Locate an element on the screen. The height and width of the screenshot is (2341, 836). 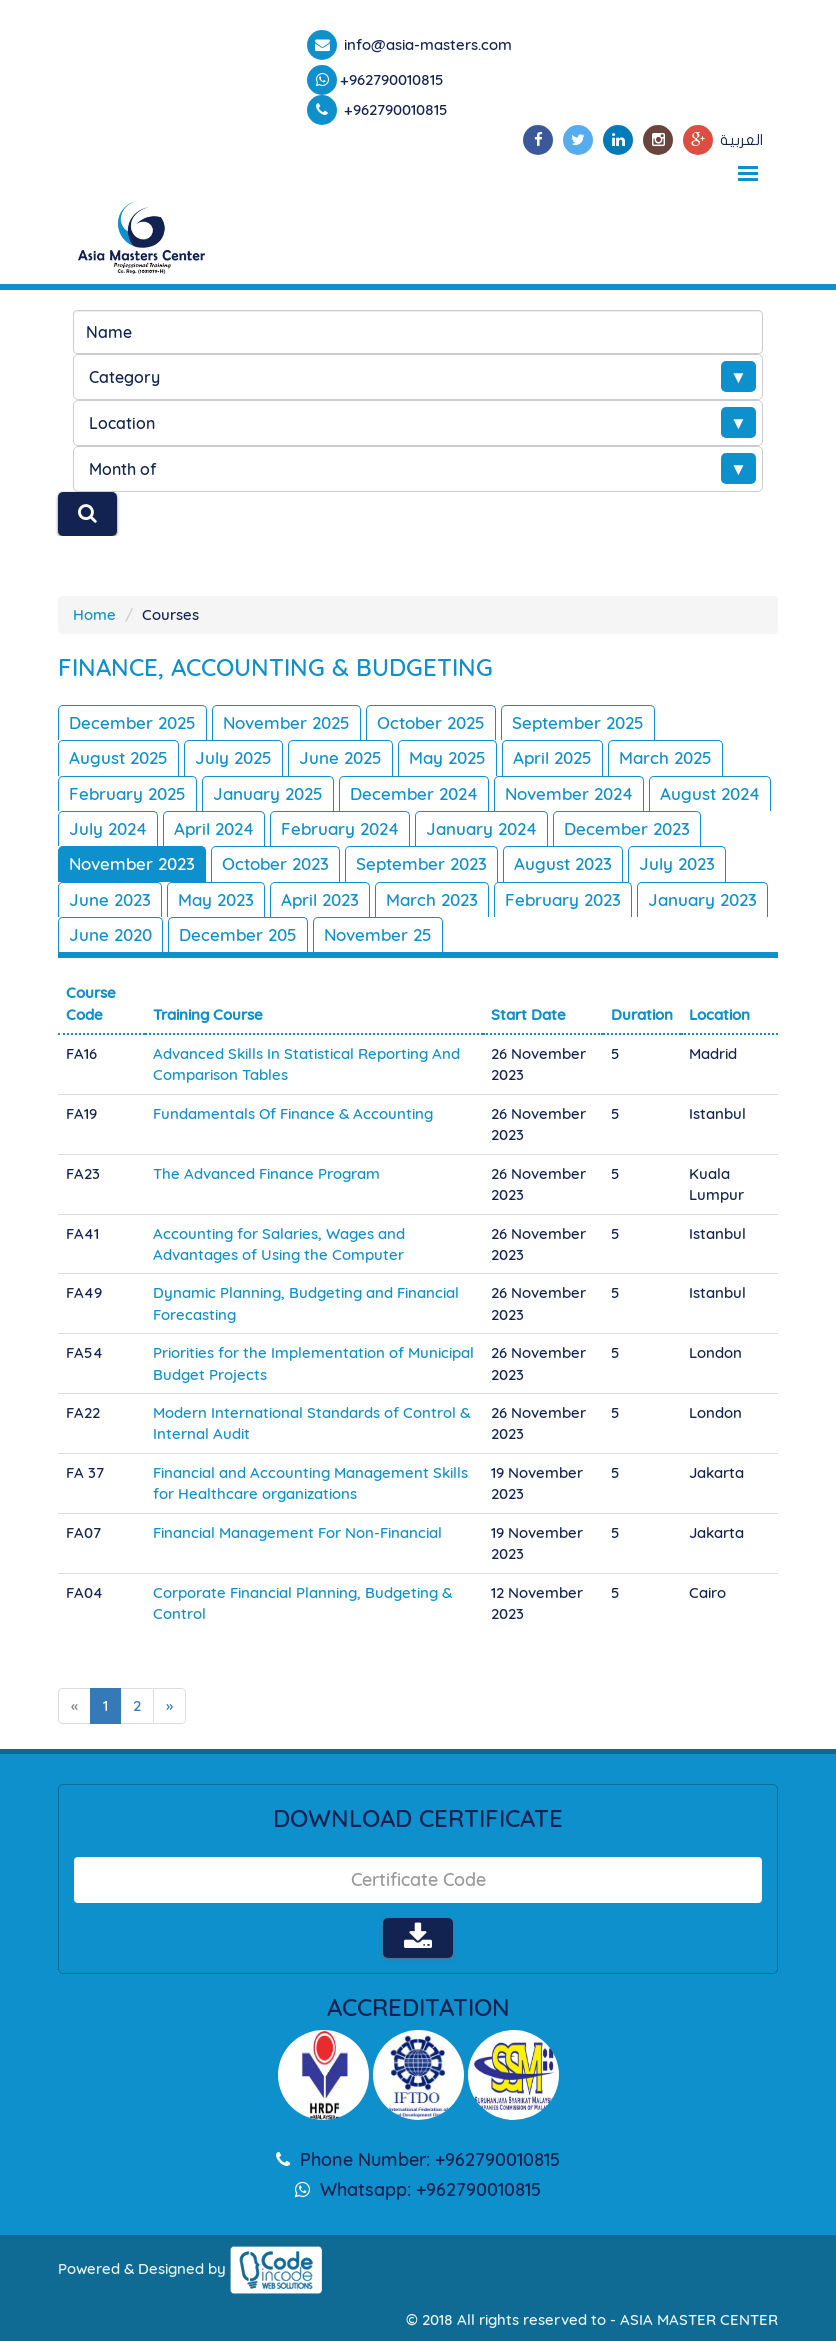
July 2024 is located at coordinates (108, 828).